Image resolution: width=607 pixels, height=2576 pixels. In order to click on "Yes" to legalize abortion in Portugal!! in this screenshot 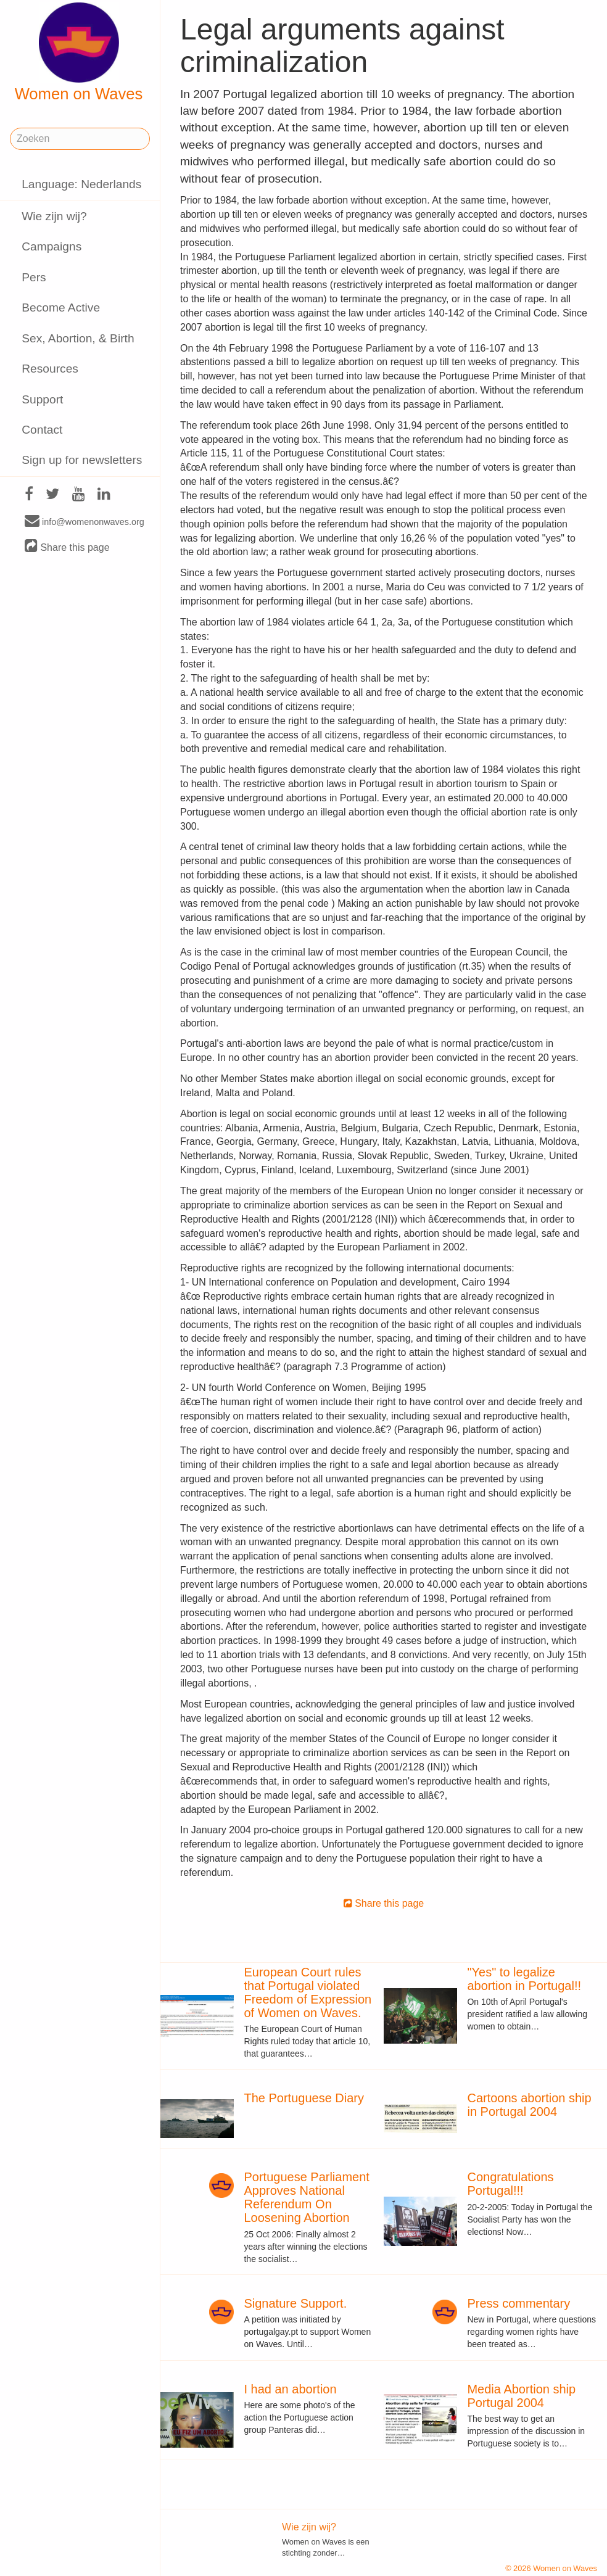, I will do `click(524, 1978)`.